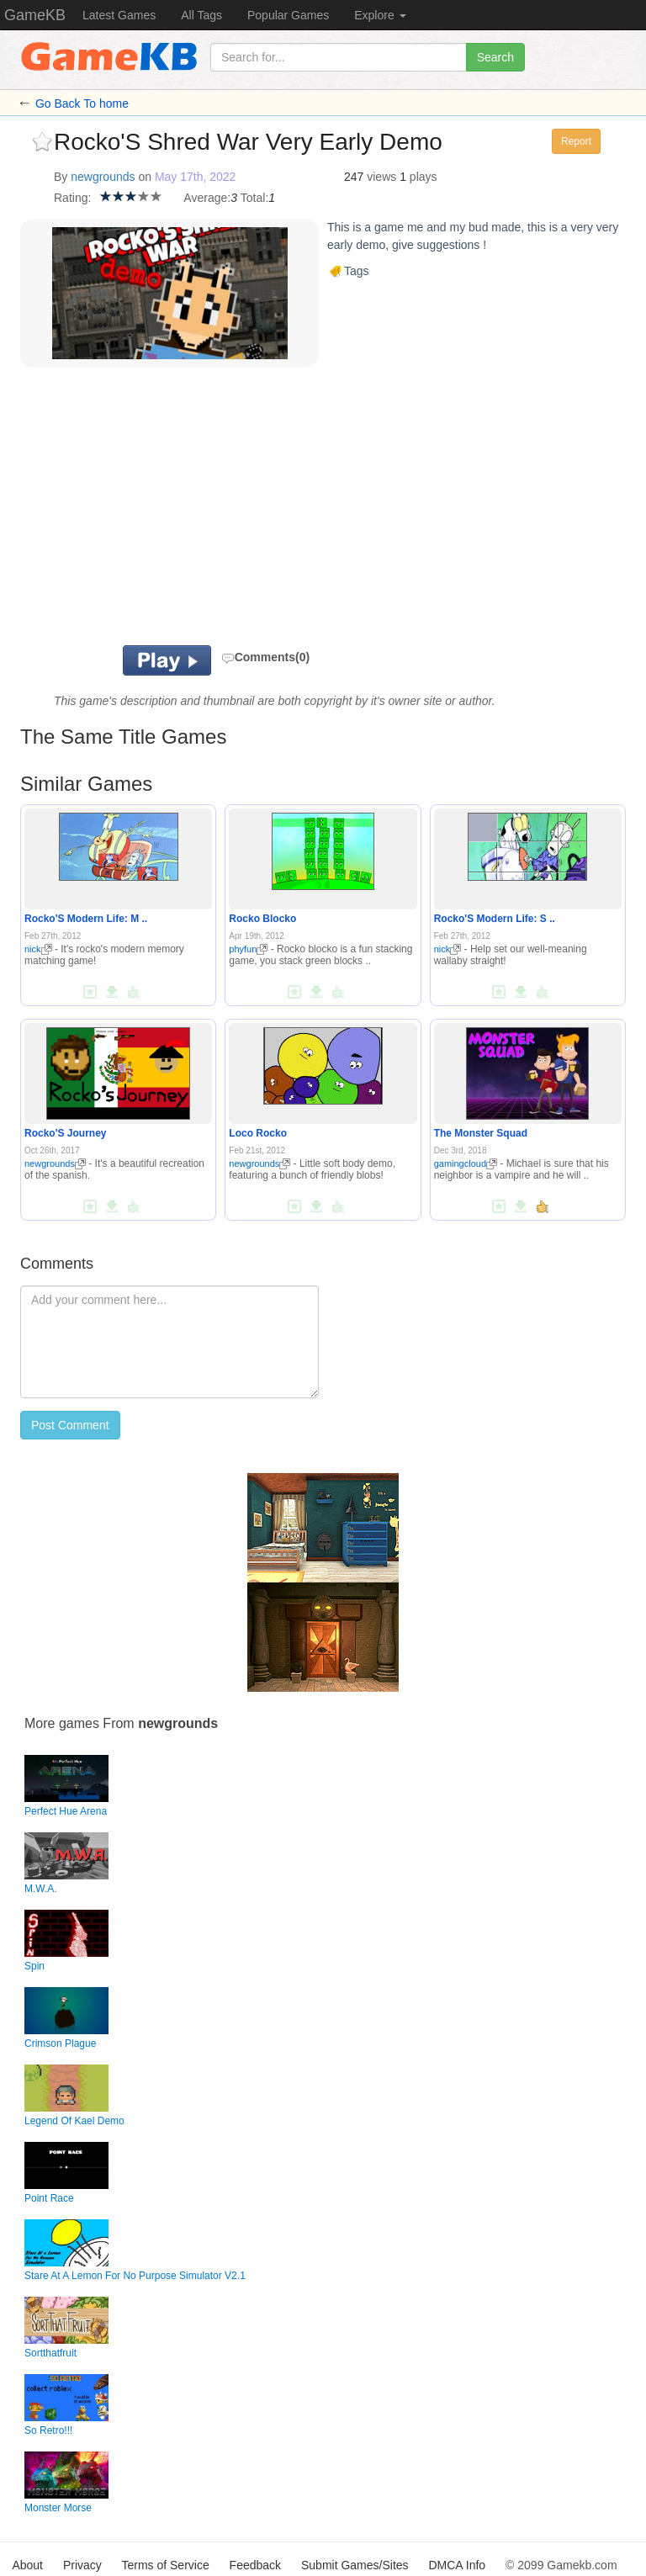 Image resolution: width=646 pixels, height=2576 pixels. Describe the element at coordinates (258, 1133) in the screenshot. I see `Loco Rocko` at that location.